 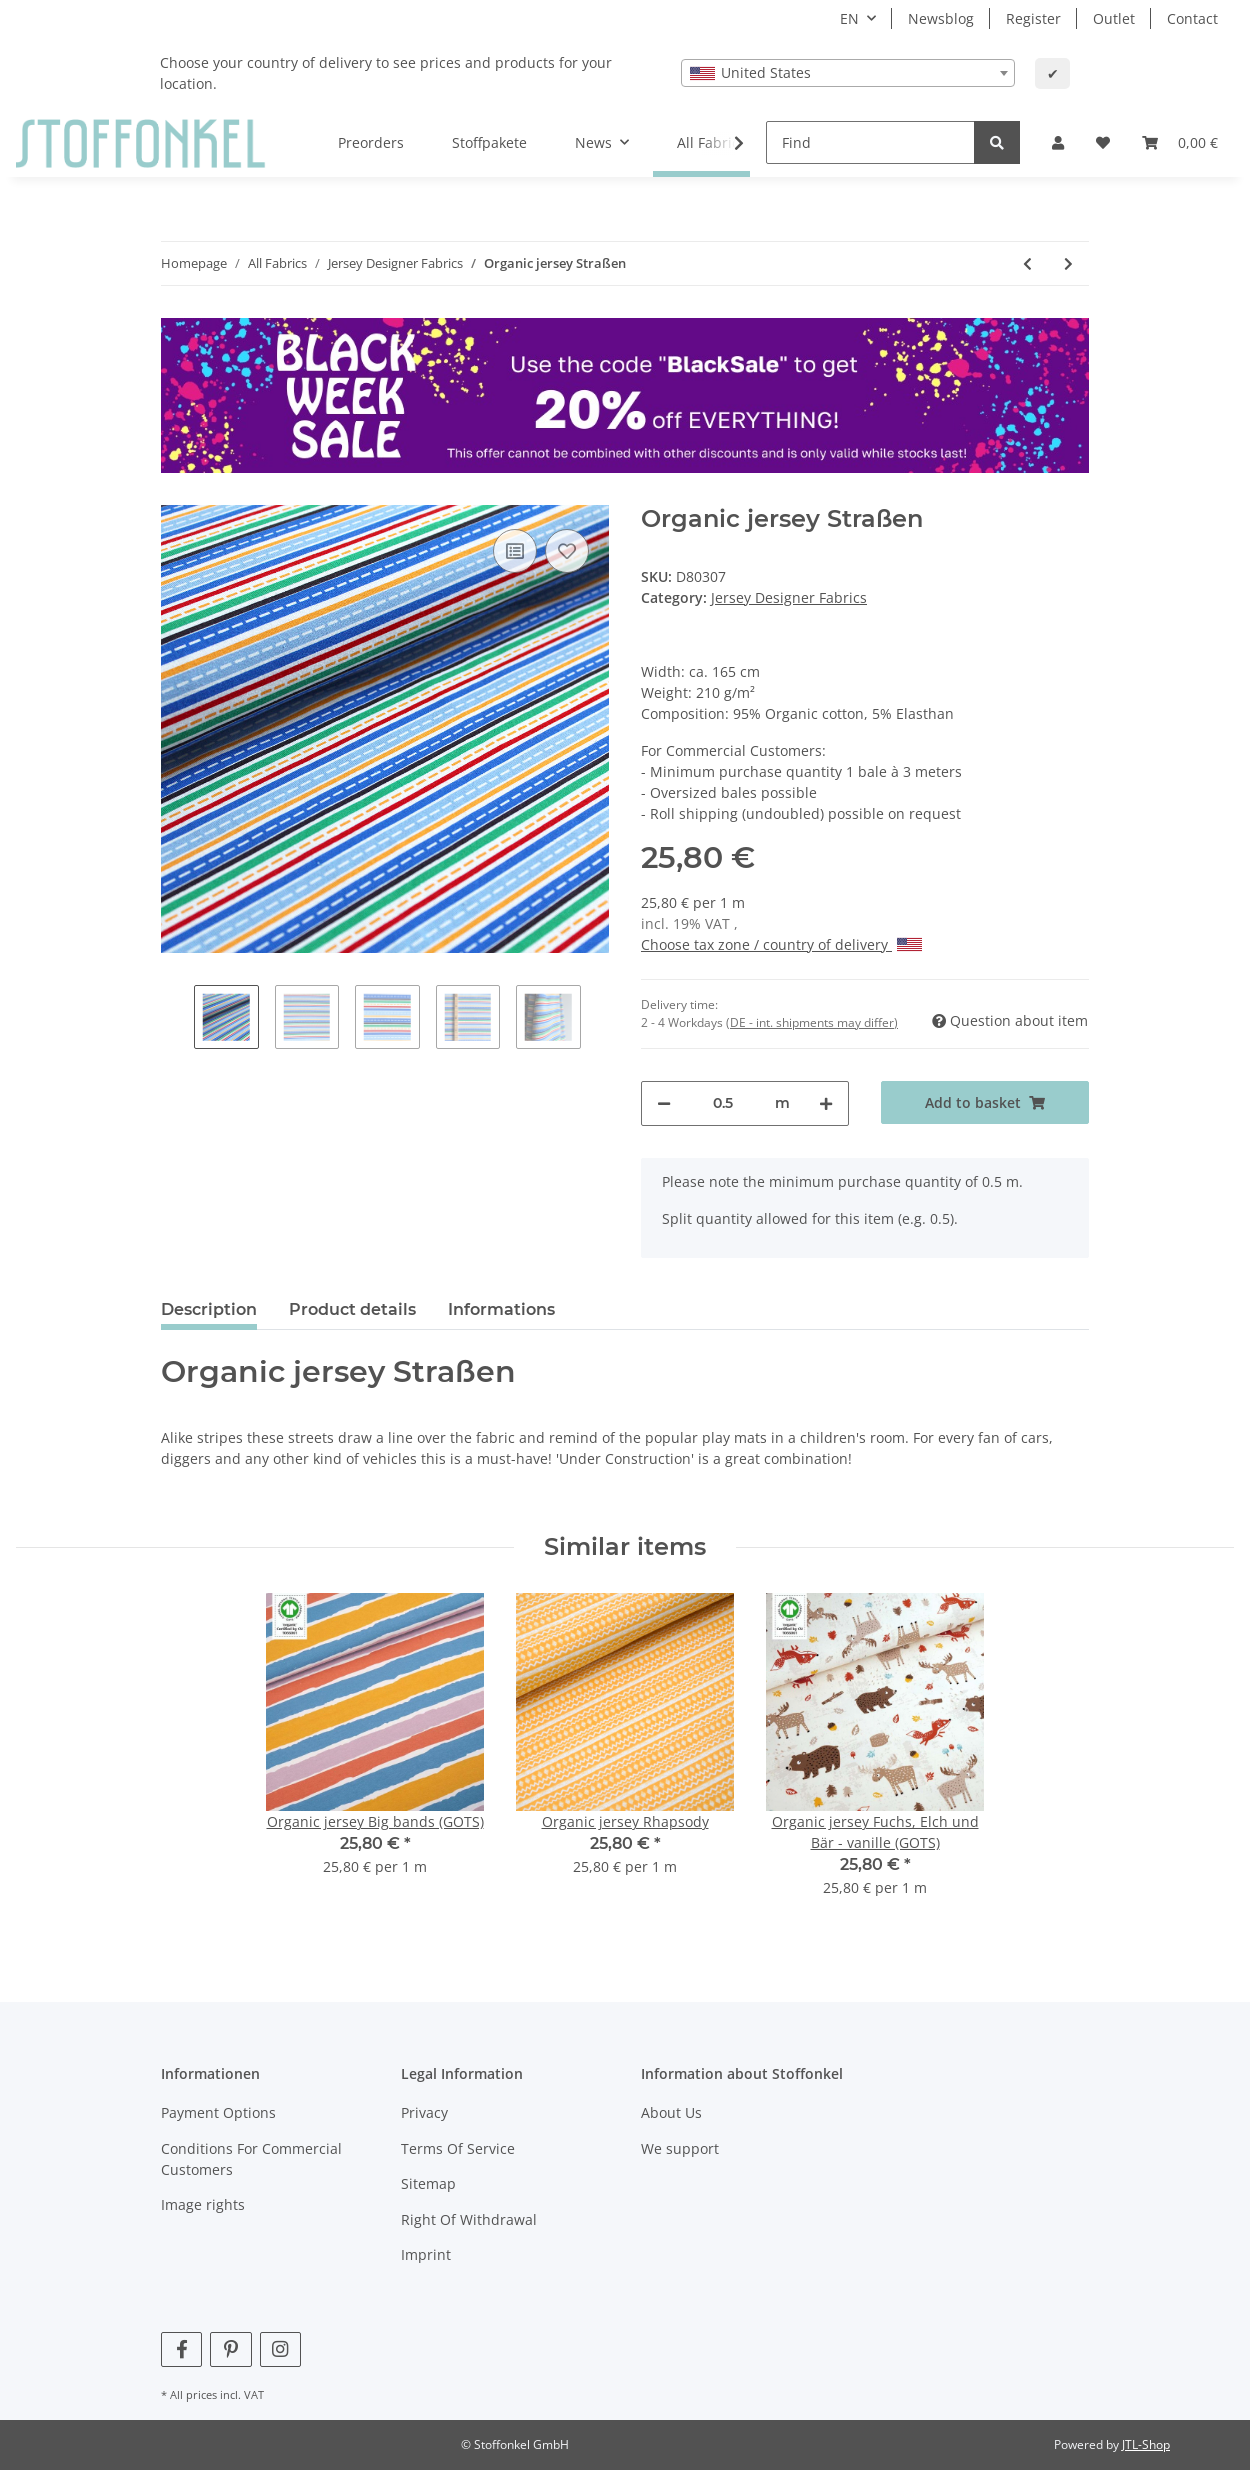 What do you see at coordinates (352, 1309) in the screenshot?
I see `Product details [tab]` at bounding box center [352, 1309].